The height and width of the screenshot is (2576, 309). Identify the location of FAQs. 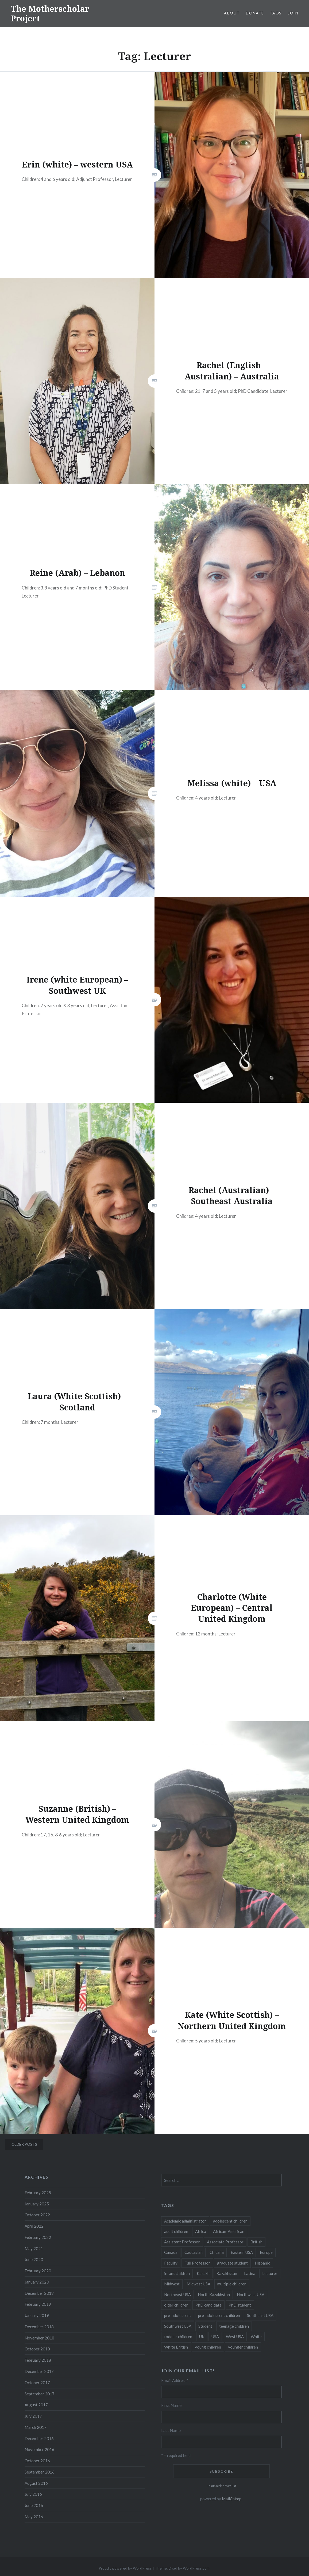
(276, 13).